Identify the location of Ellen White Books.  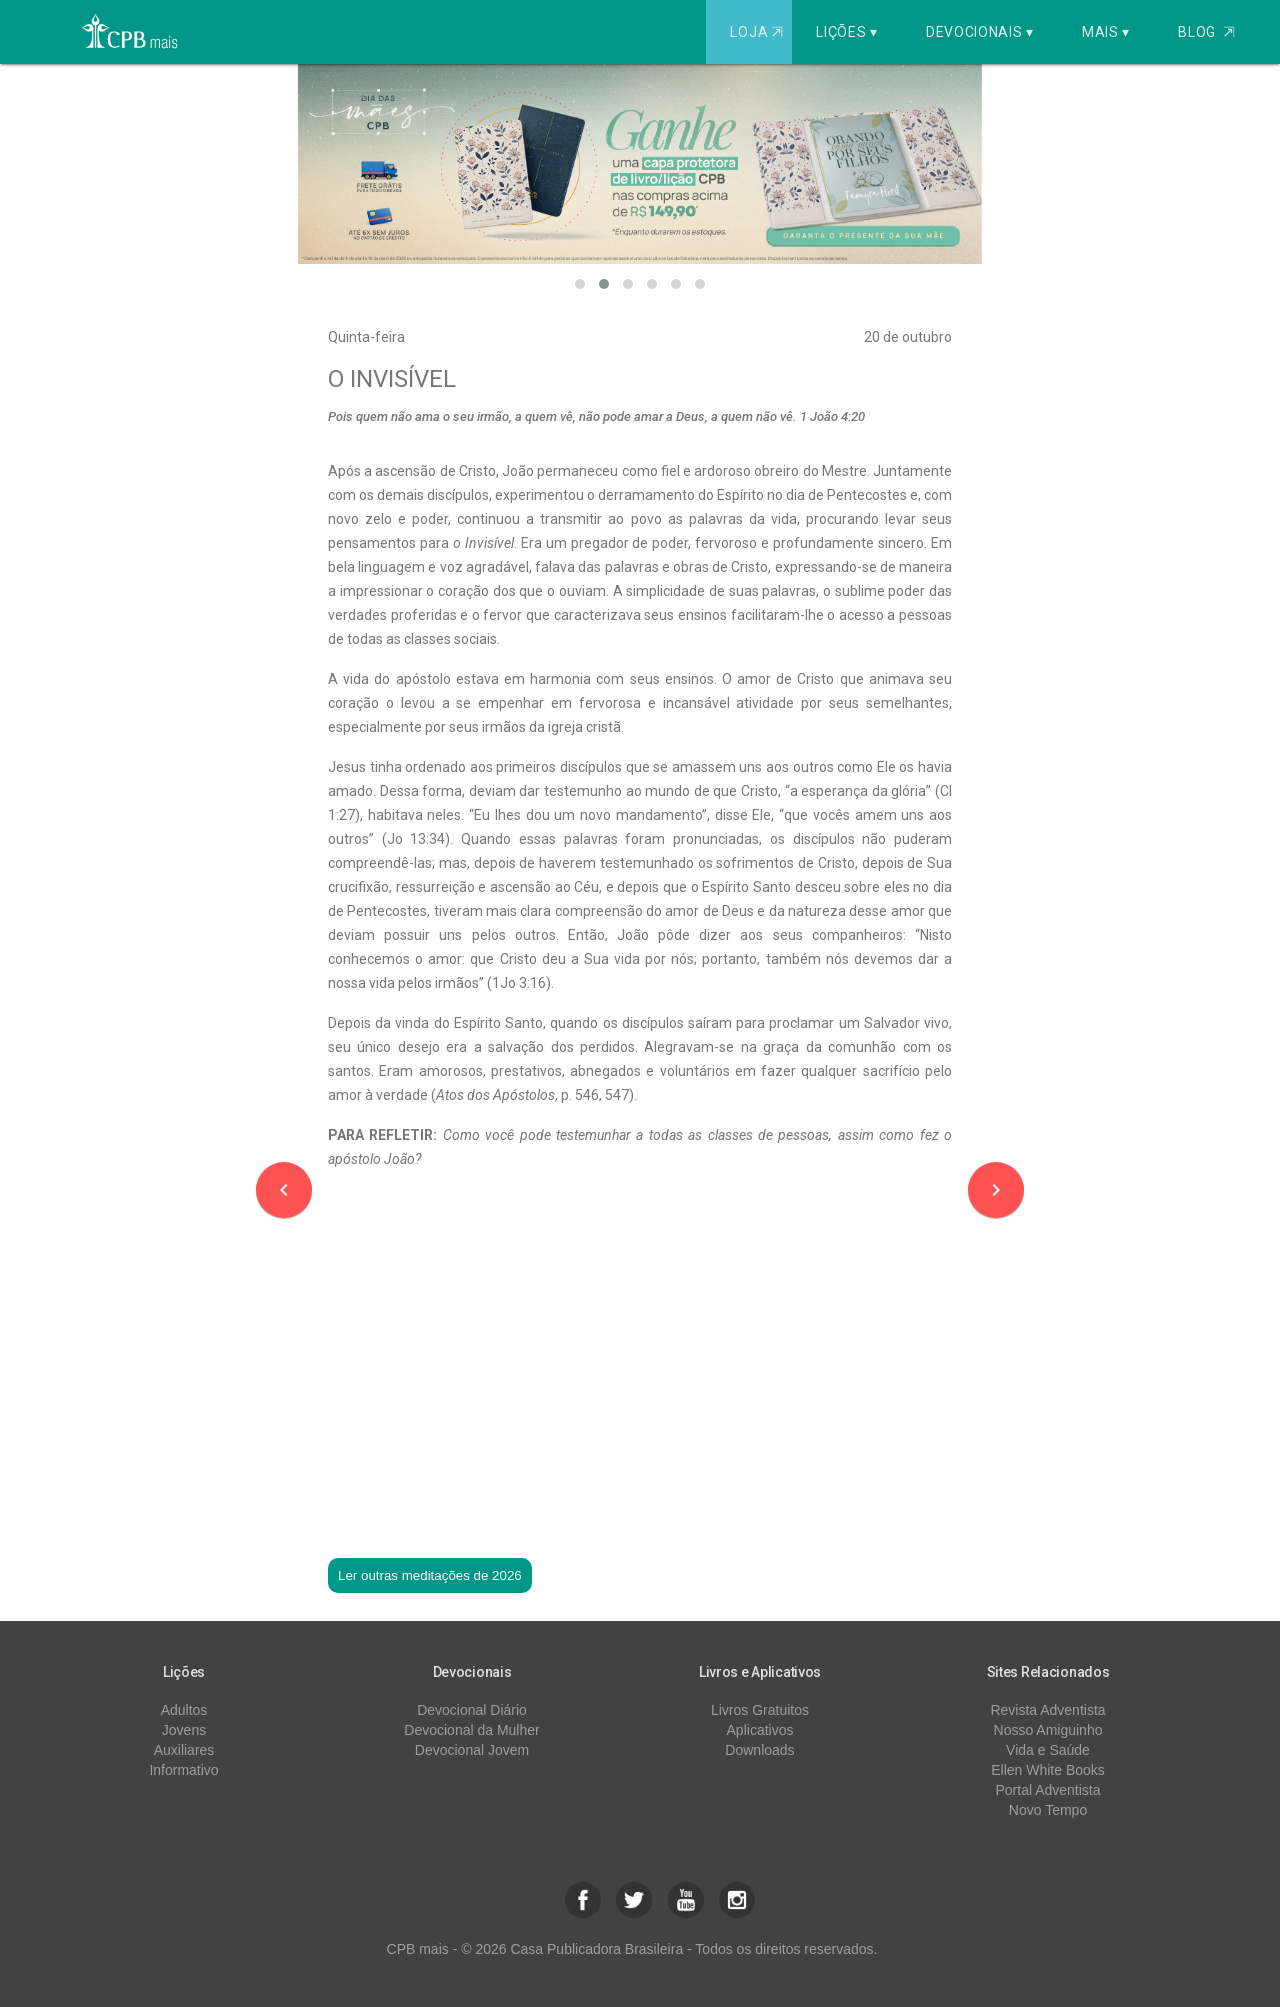
(1048, 1770).